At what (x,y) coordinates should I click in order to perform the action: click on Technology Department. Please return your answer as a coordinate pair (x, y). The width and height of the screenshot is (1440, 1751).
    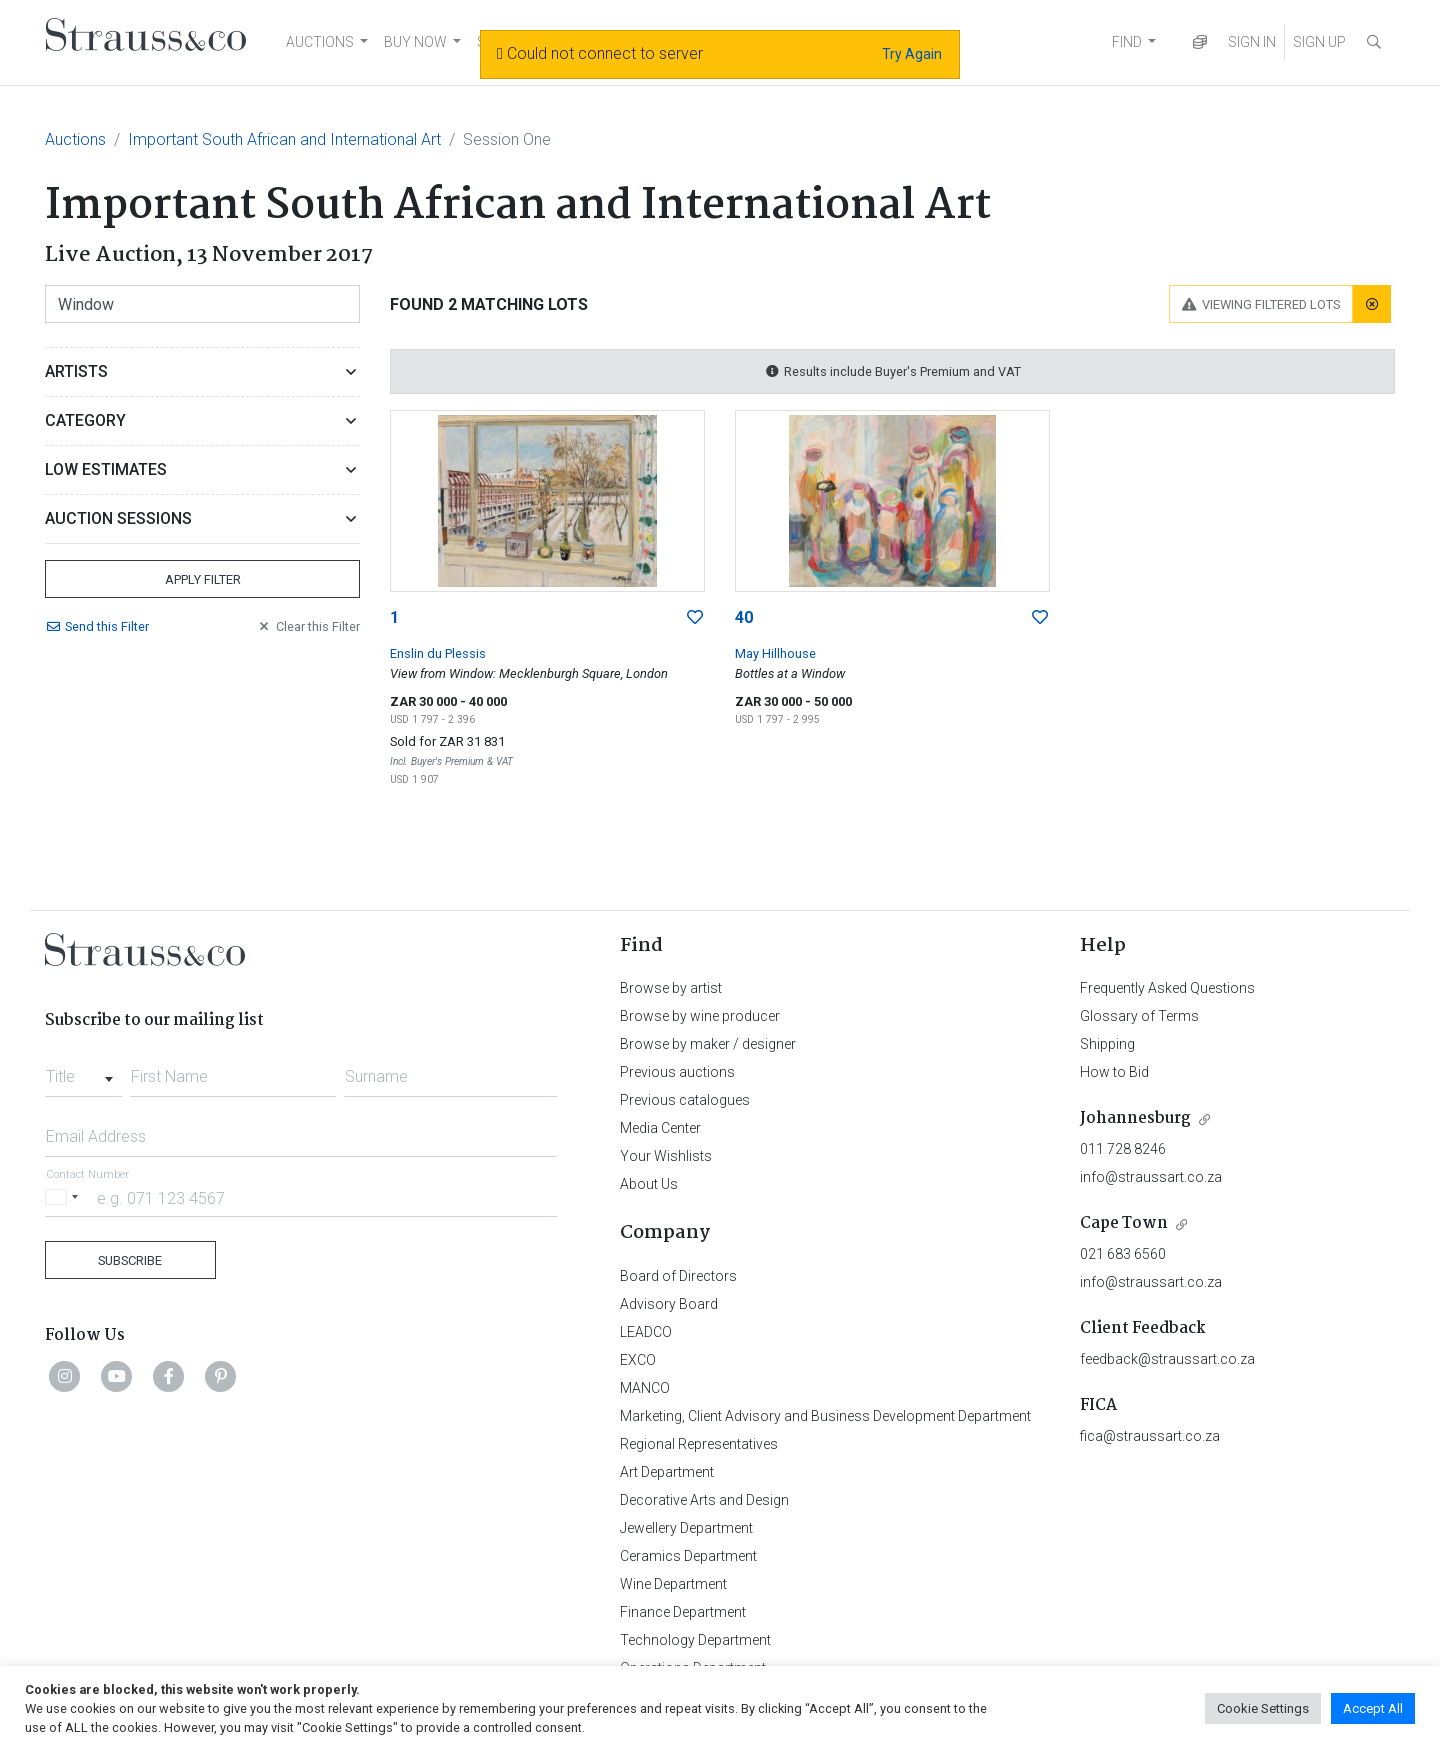
    Looking at the image, I should click on (695, 1640).